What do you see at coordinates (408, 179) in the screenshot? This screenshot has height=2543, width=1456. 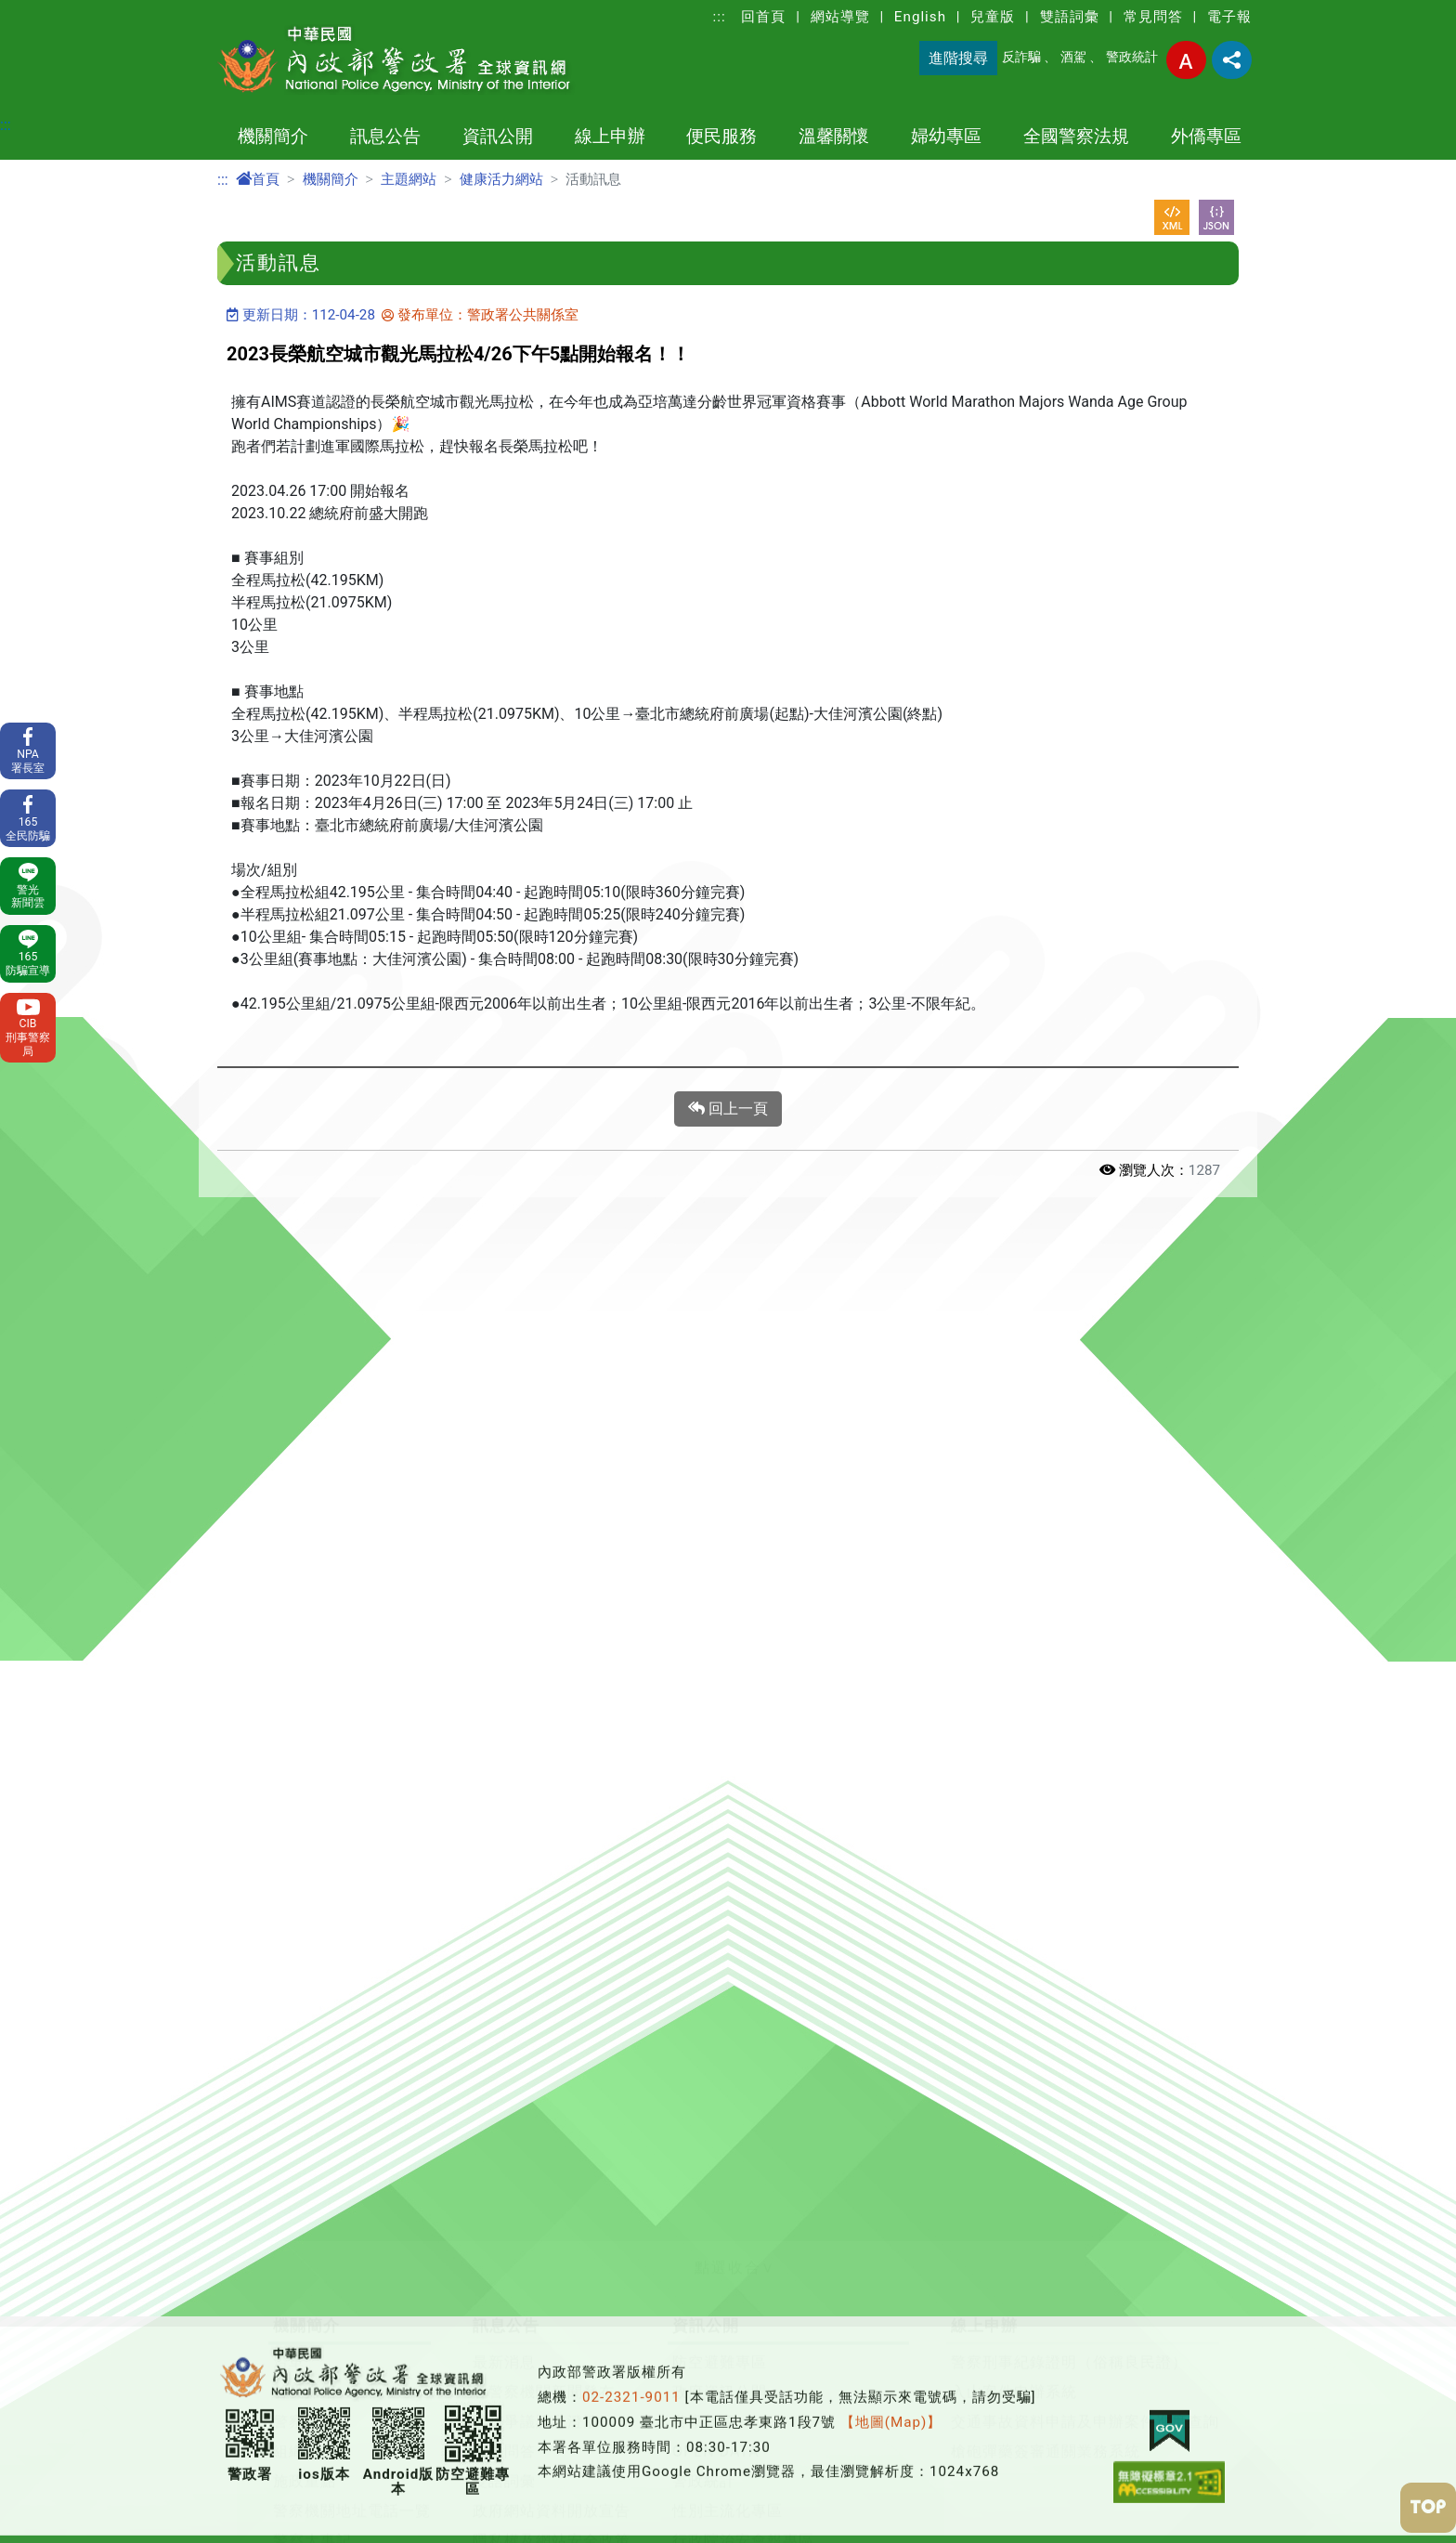 I see `主題網站` at bounding box center [408, 179].